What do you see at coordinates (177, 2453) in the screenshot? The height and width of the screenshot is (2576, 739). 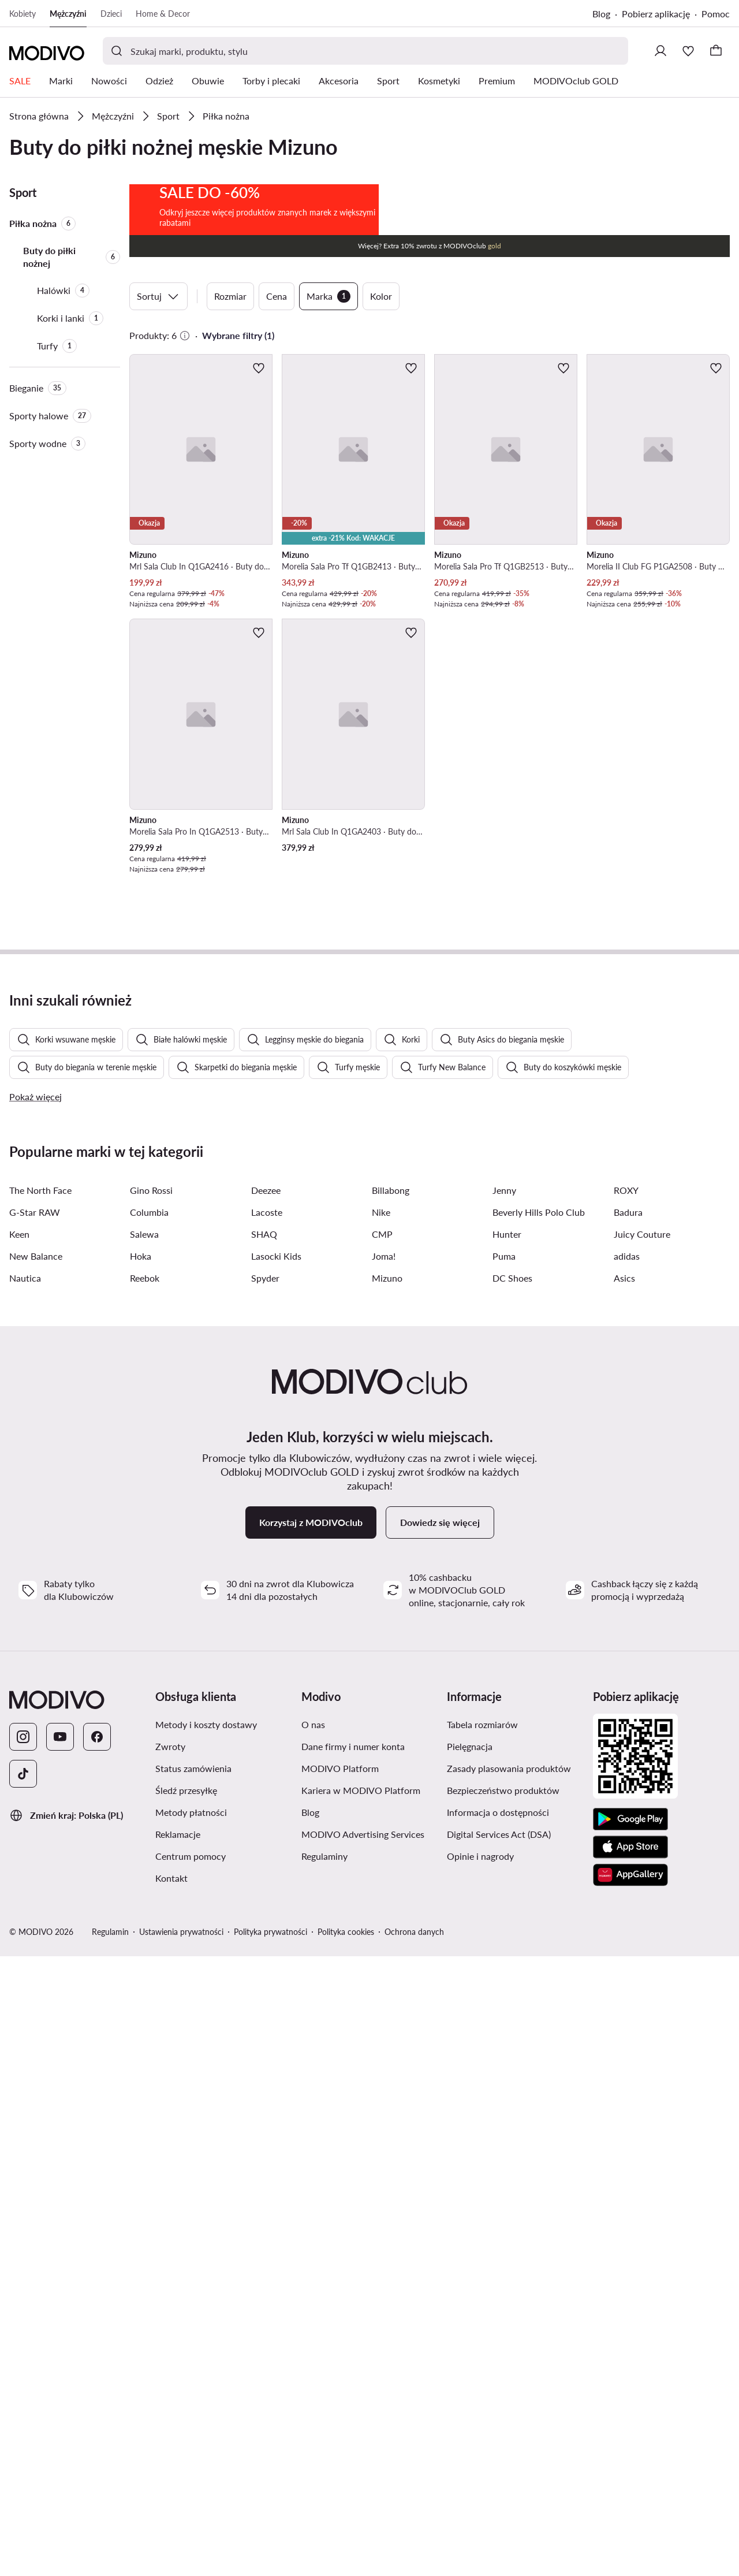 I see `Reklamacje` at bounding box center [177, 2453].